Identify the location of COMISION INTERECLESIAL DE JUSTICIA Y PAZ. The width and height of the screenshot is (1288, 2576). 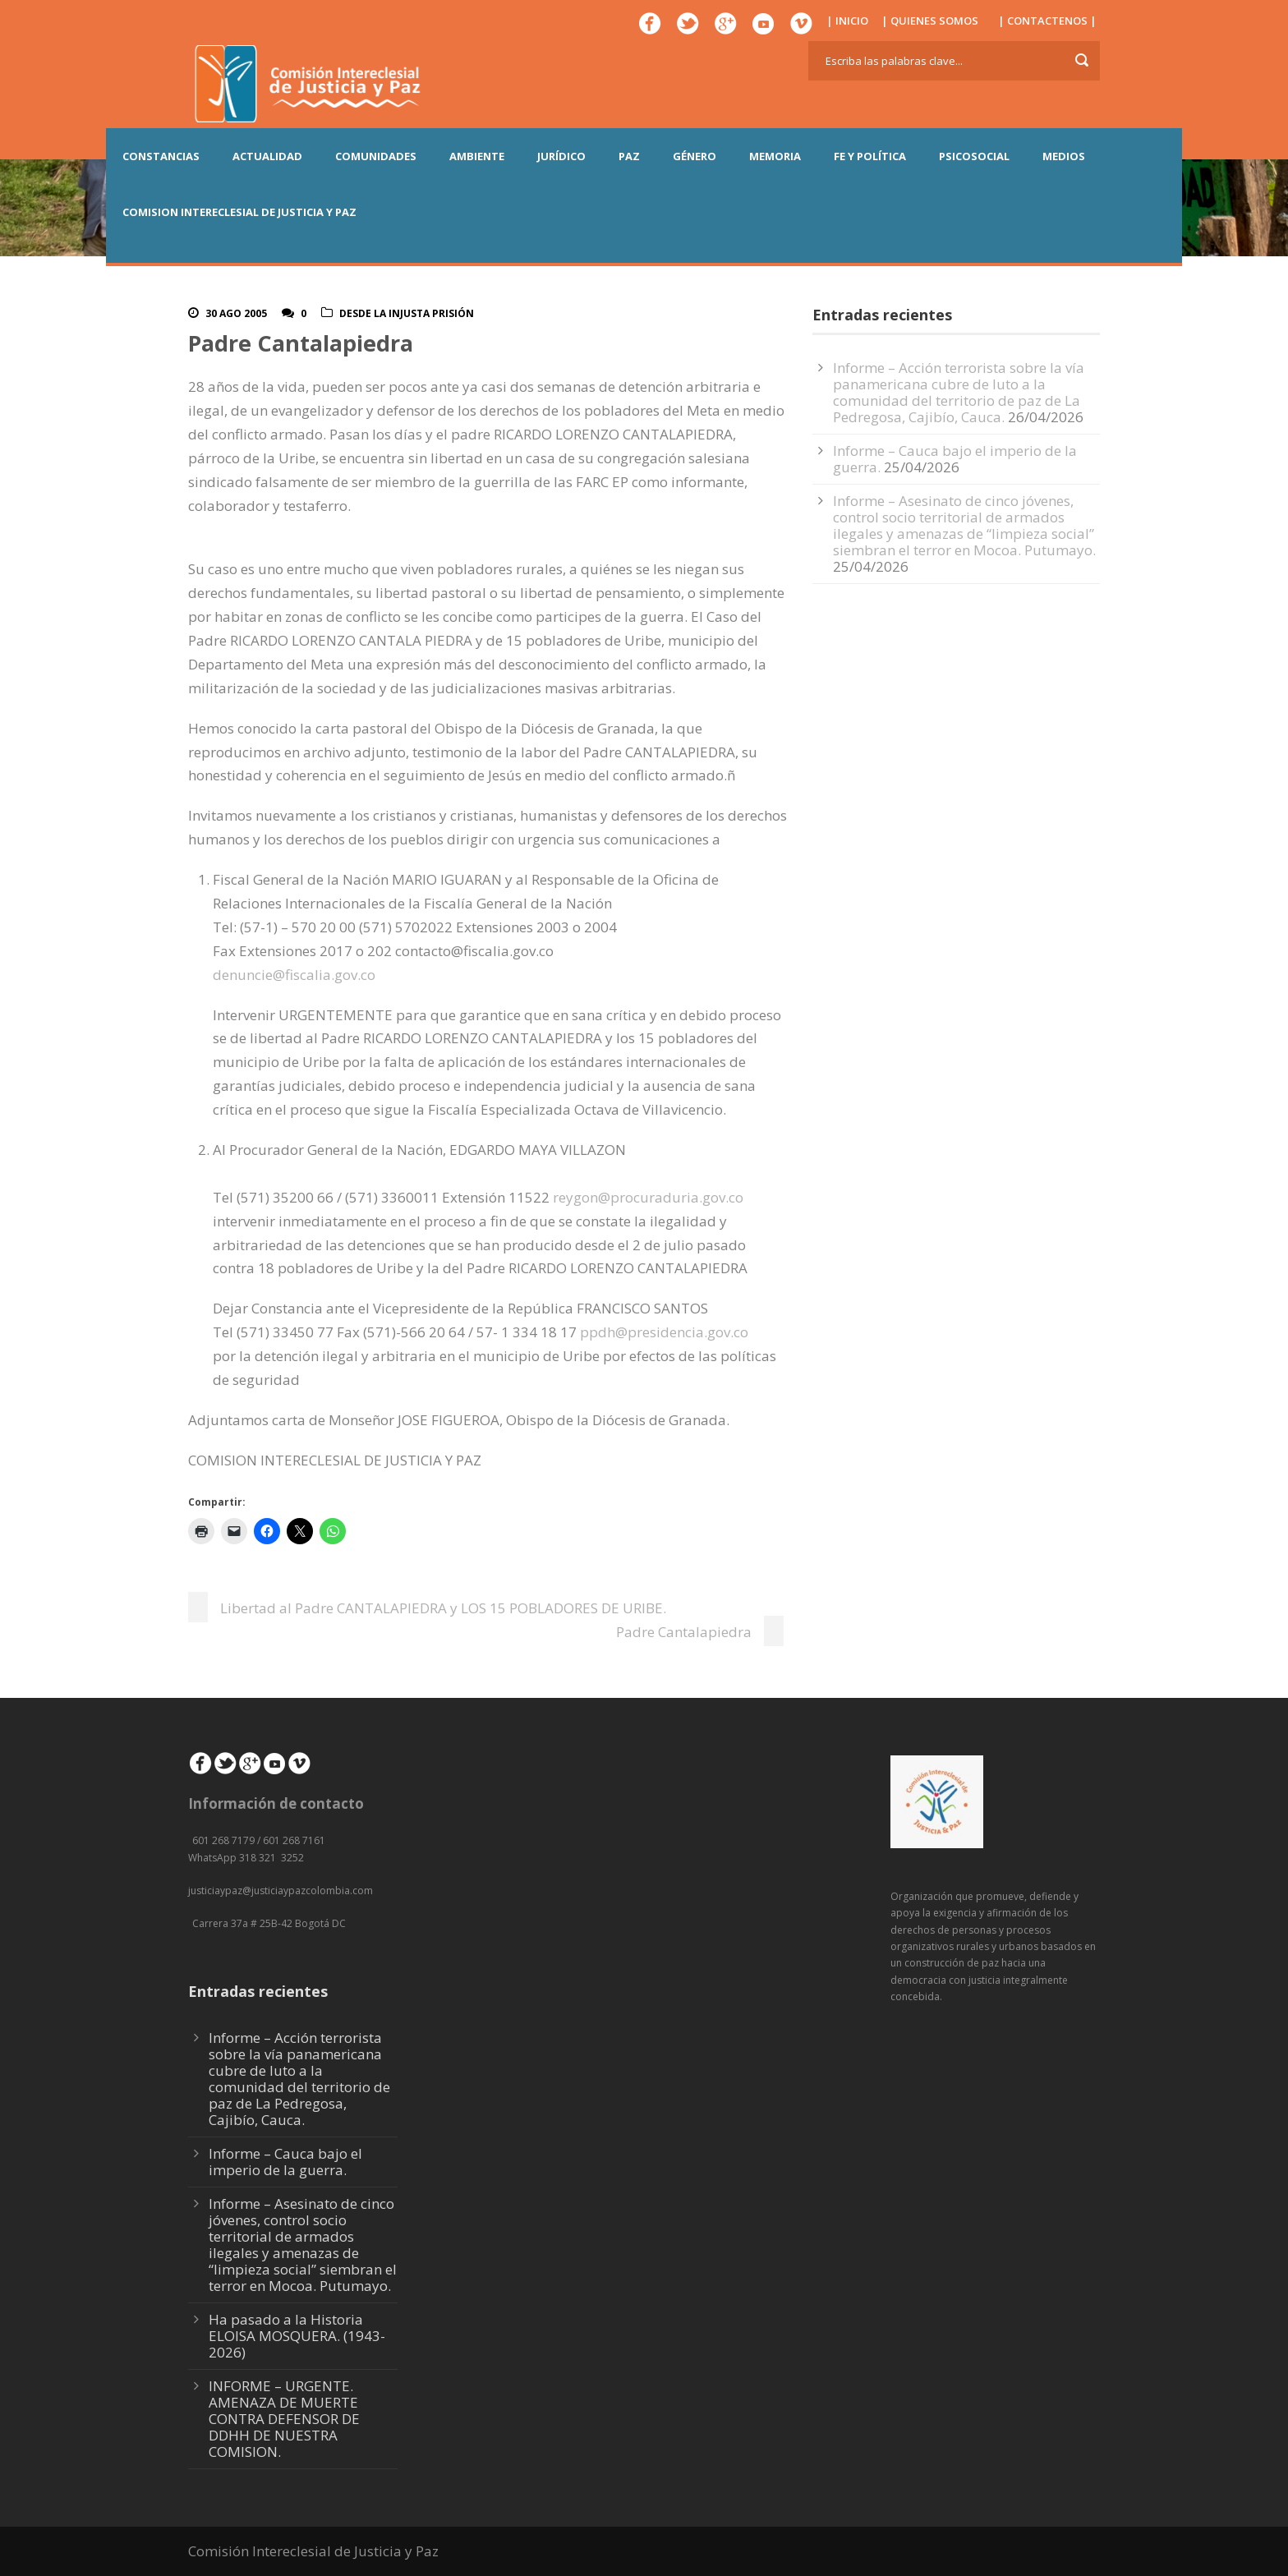
(239, 212).